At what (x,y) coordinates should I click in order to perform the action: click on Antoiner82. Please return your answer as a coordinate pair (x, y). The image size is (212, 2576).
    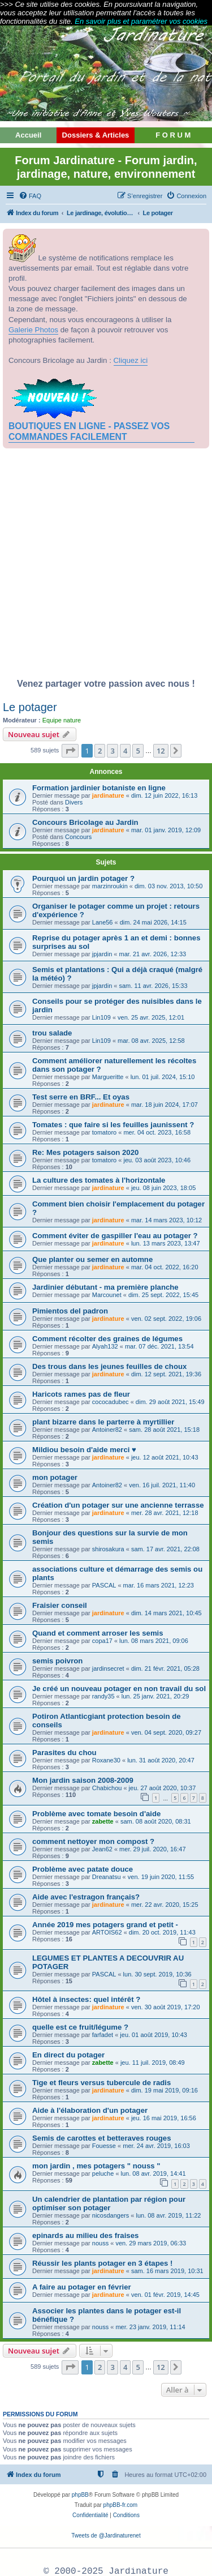
    Looking at the image, I should click on (107, 1429).